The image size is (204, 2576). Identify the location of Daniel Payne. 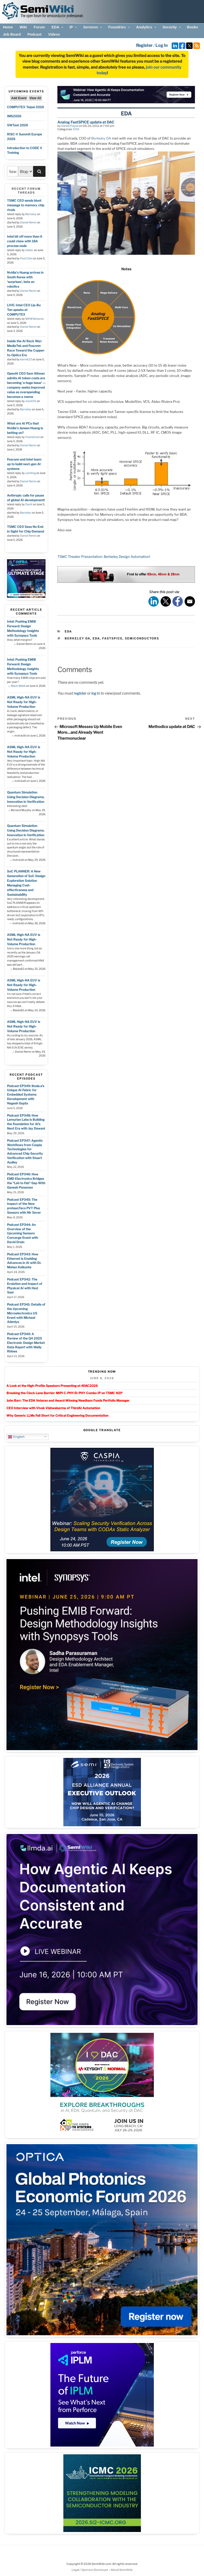
(69, 126).